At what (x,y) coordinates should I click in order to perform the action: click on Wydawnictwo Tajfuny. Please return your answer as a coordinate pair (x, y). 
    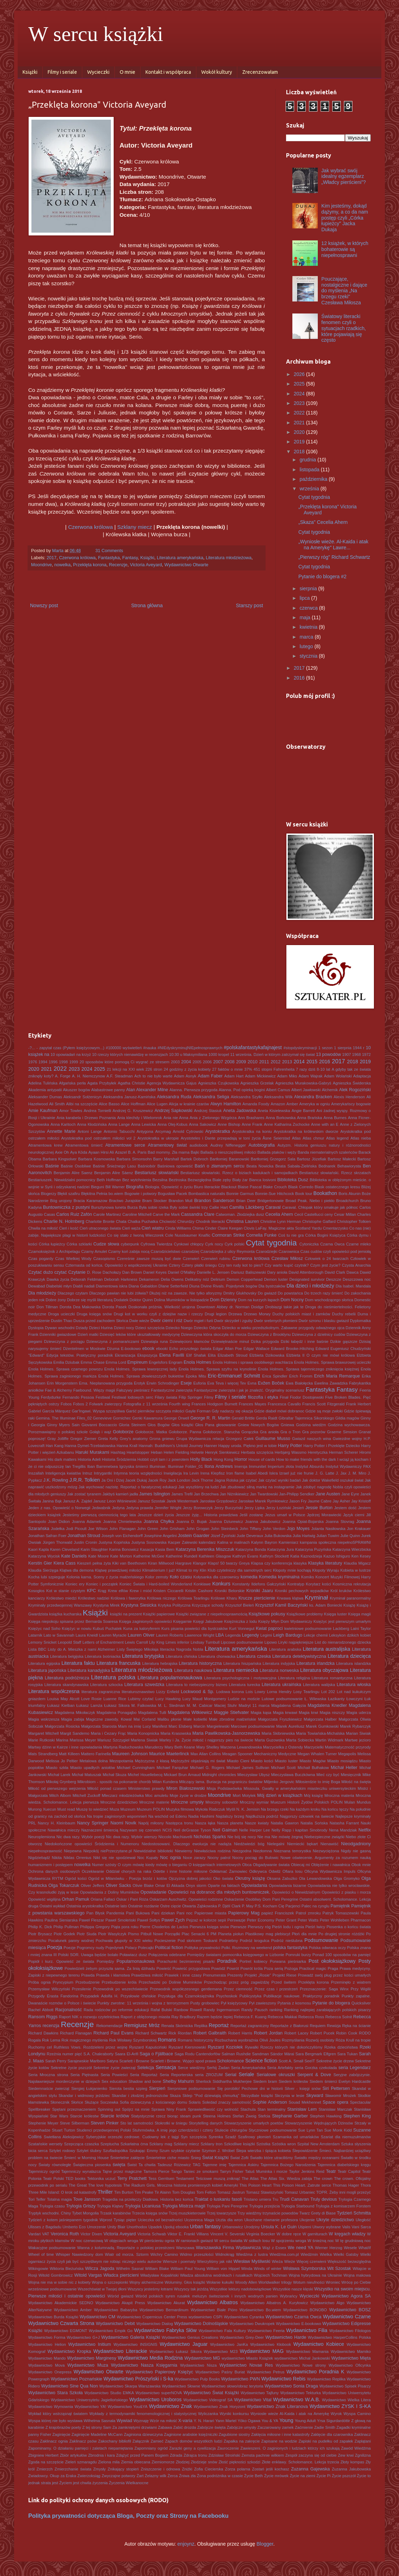
    Looking at the image, I should click on (259, 2393).